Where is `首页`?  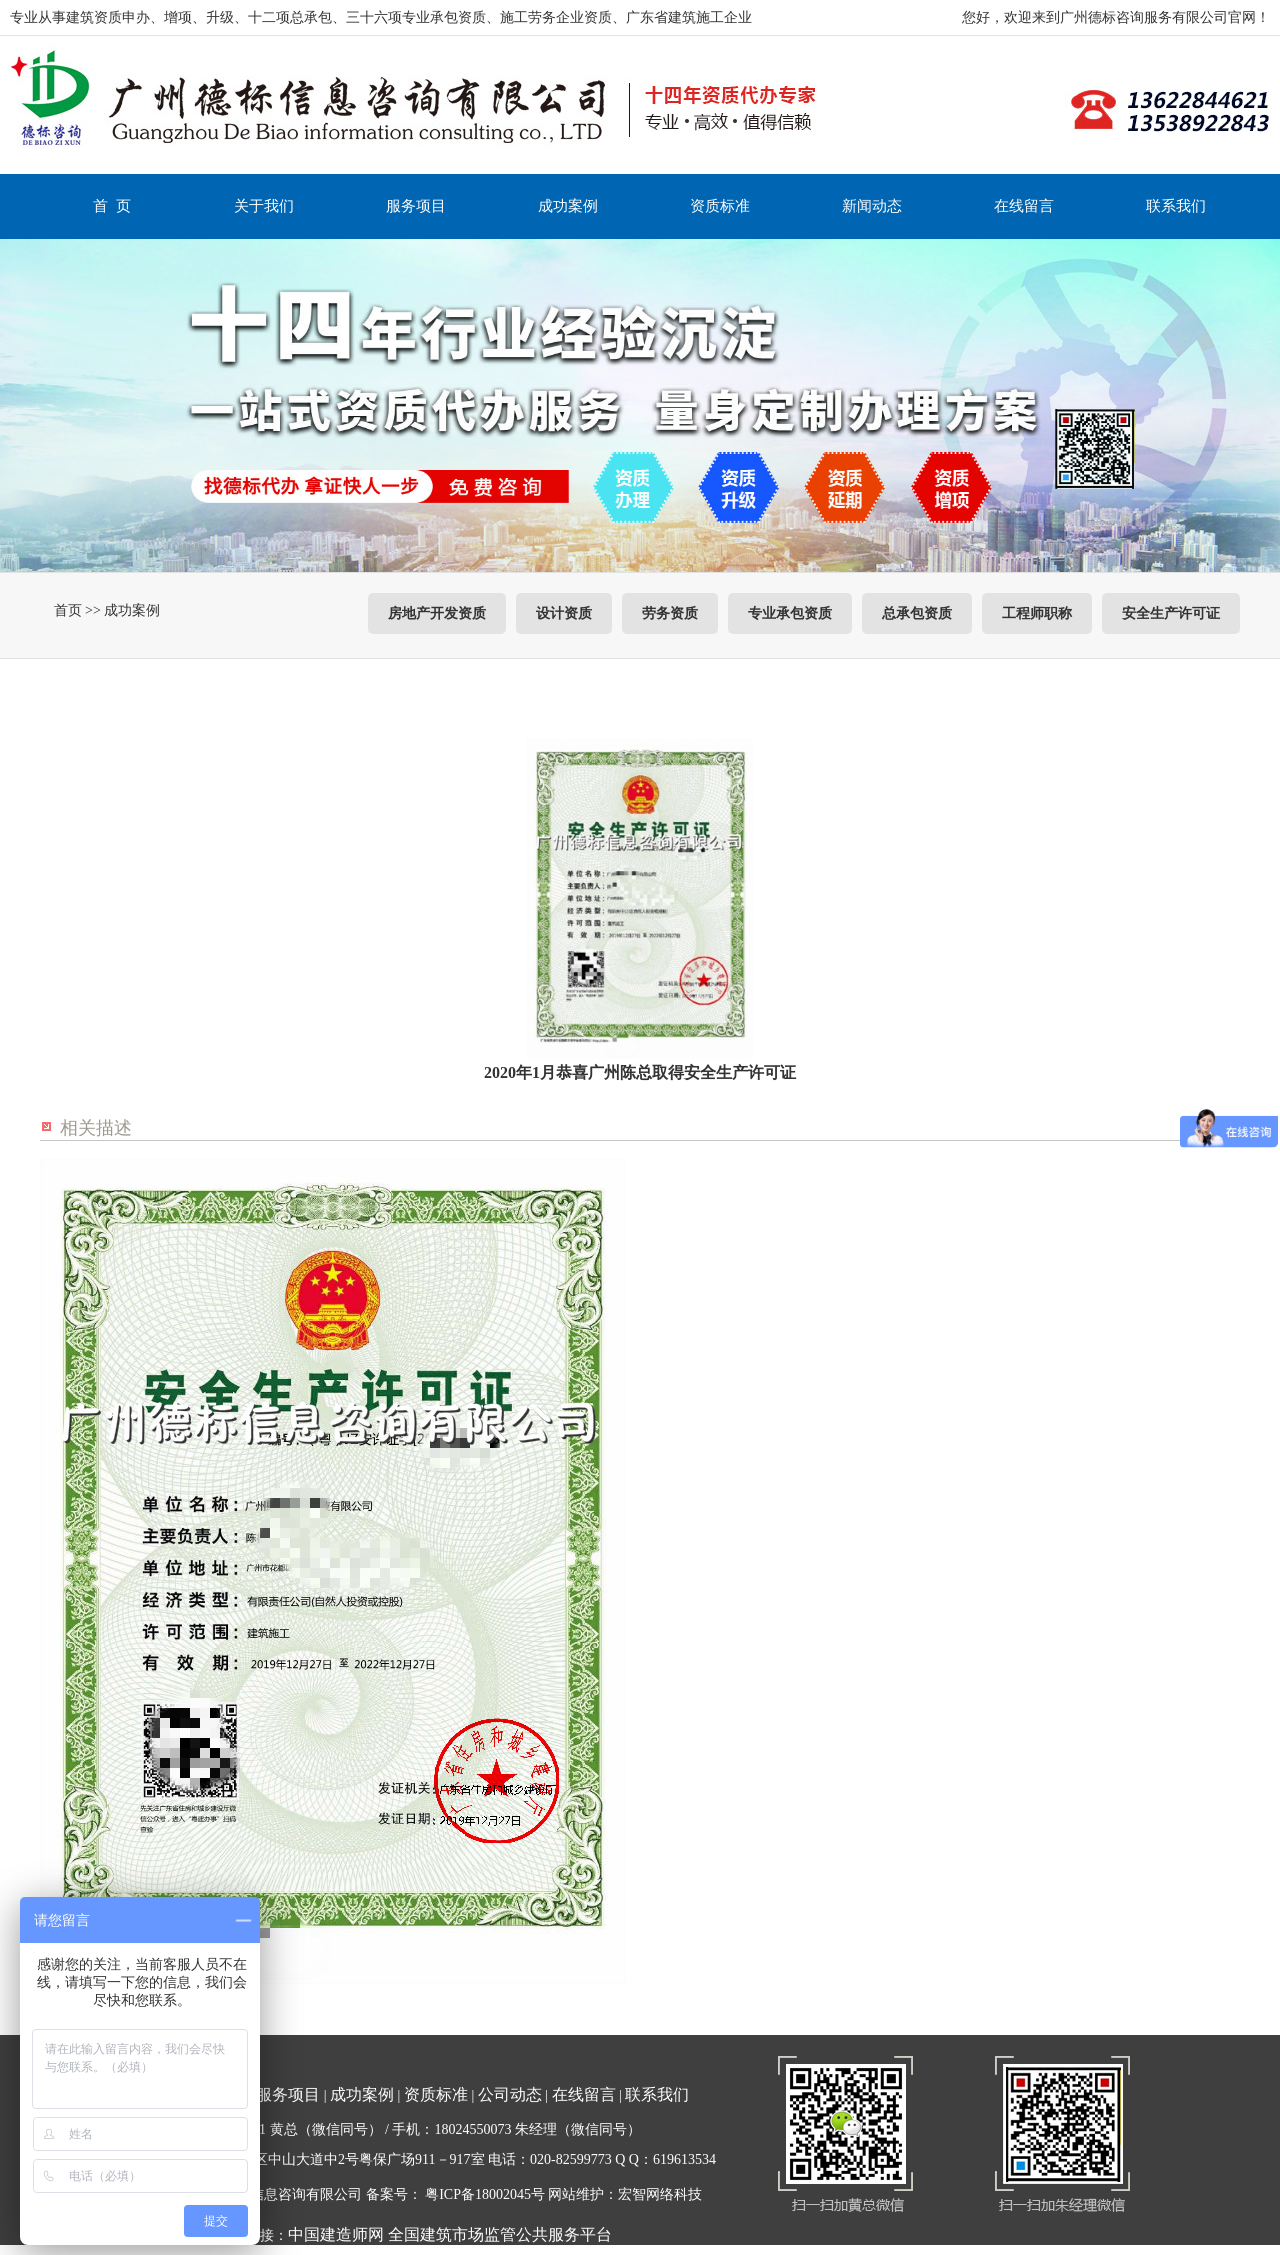
首页 is located at coordinates (68, 610).